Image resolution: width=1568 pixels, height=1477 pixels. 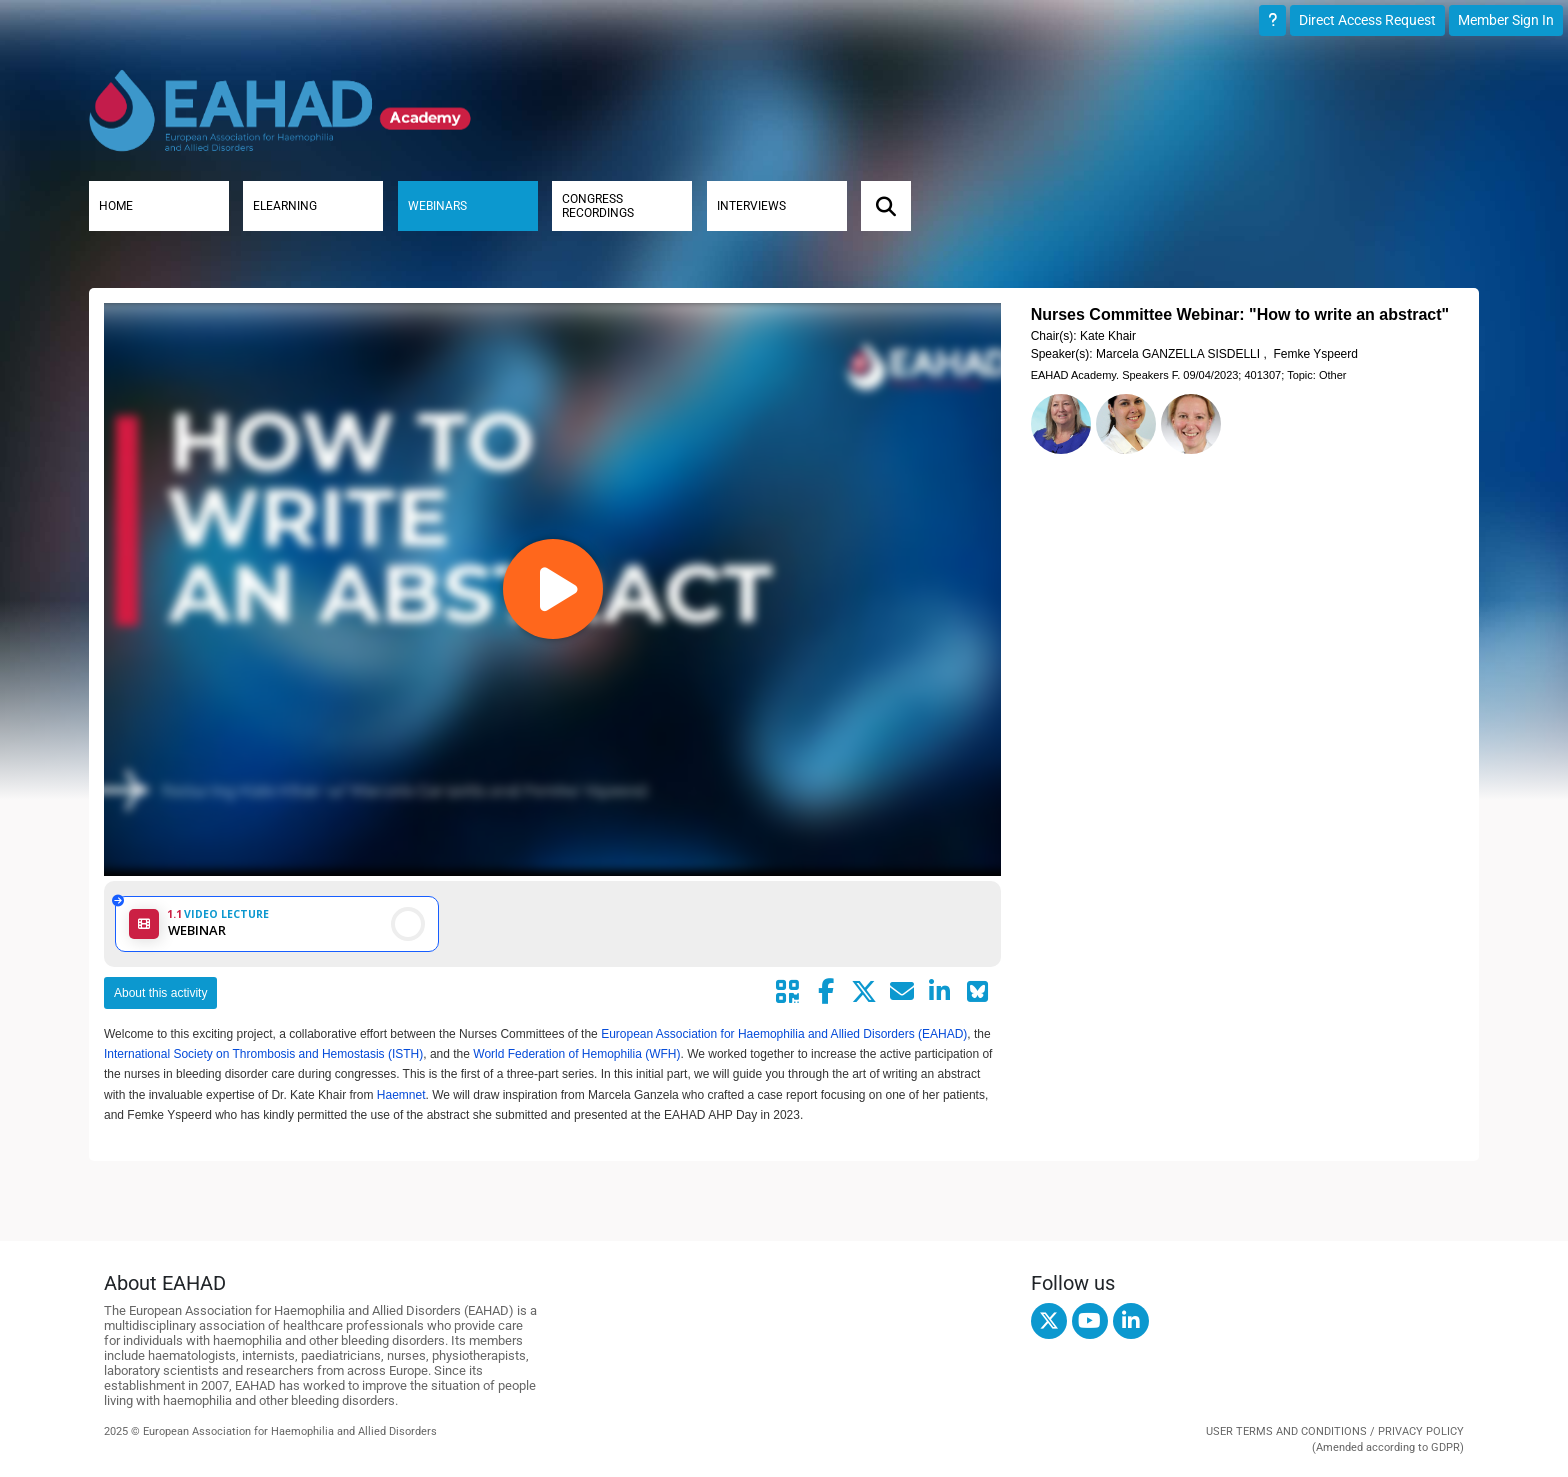 I want to click on [Share by facebook], so click(x=826, y=992).